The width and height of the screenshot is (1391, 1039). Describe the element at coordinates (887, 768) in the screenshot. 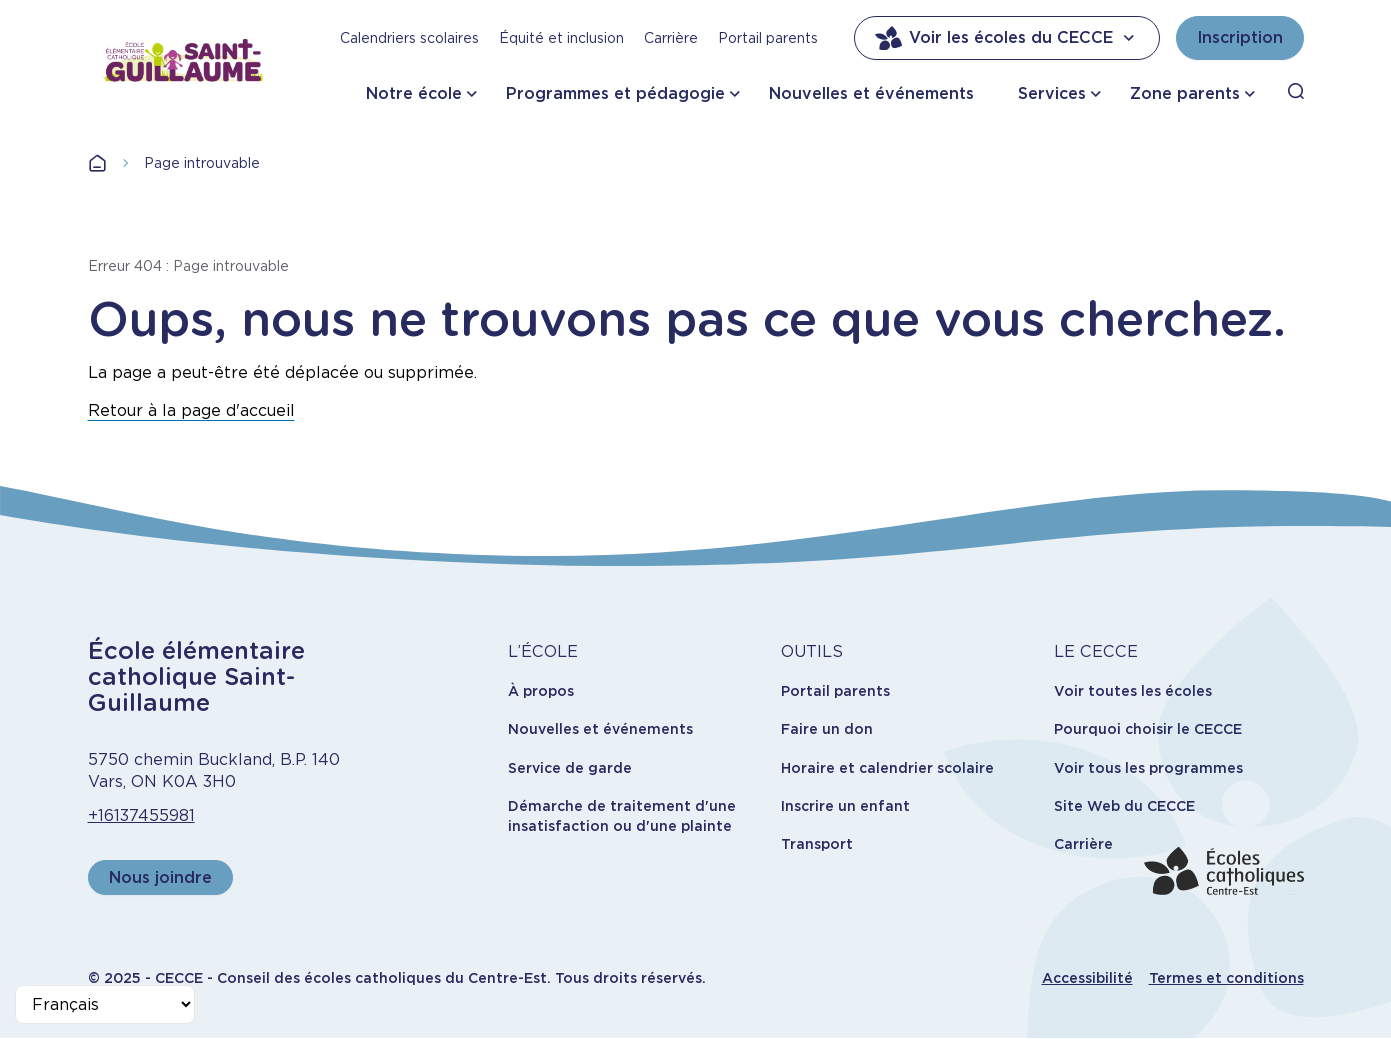

I see `Horaire et calendrier scolaire` at that location.